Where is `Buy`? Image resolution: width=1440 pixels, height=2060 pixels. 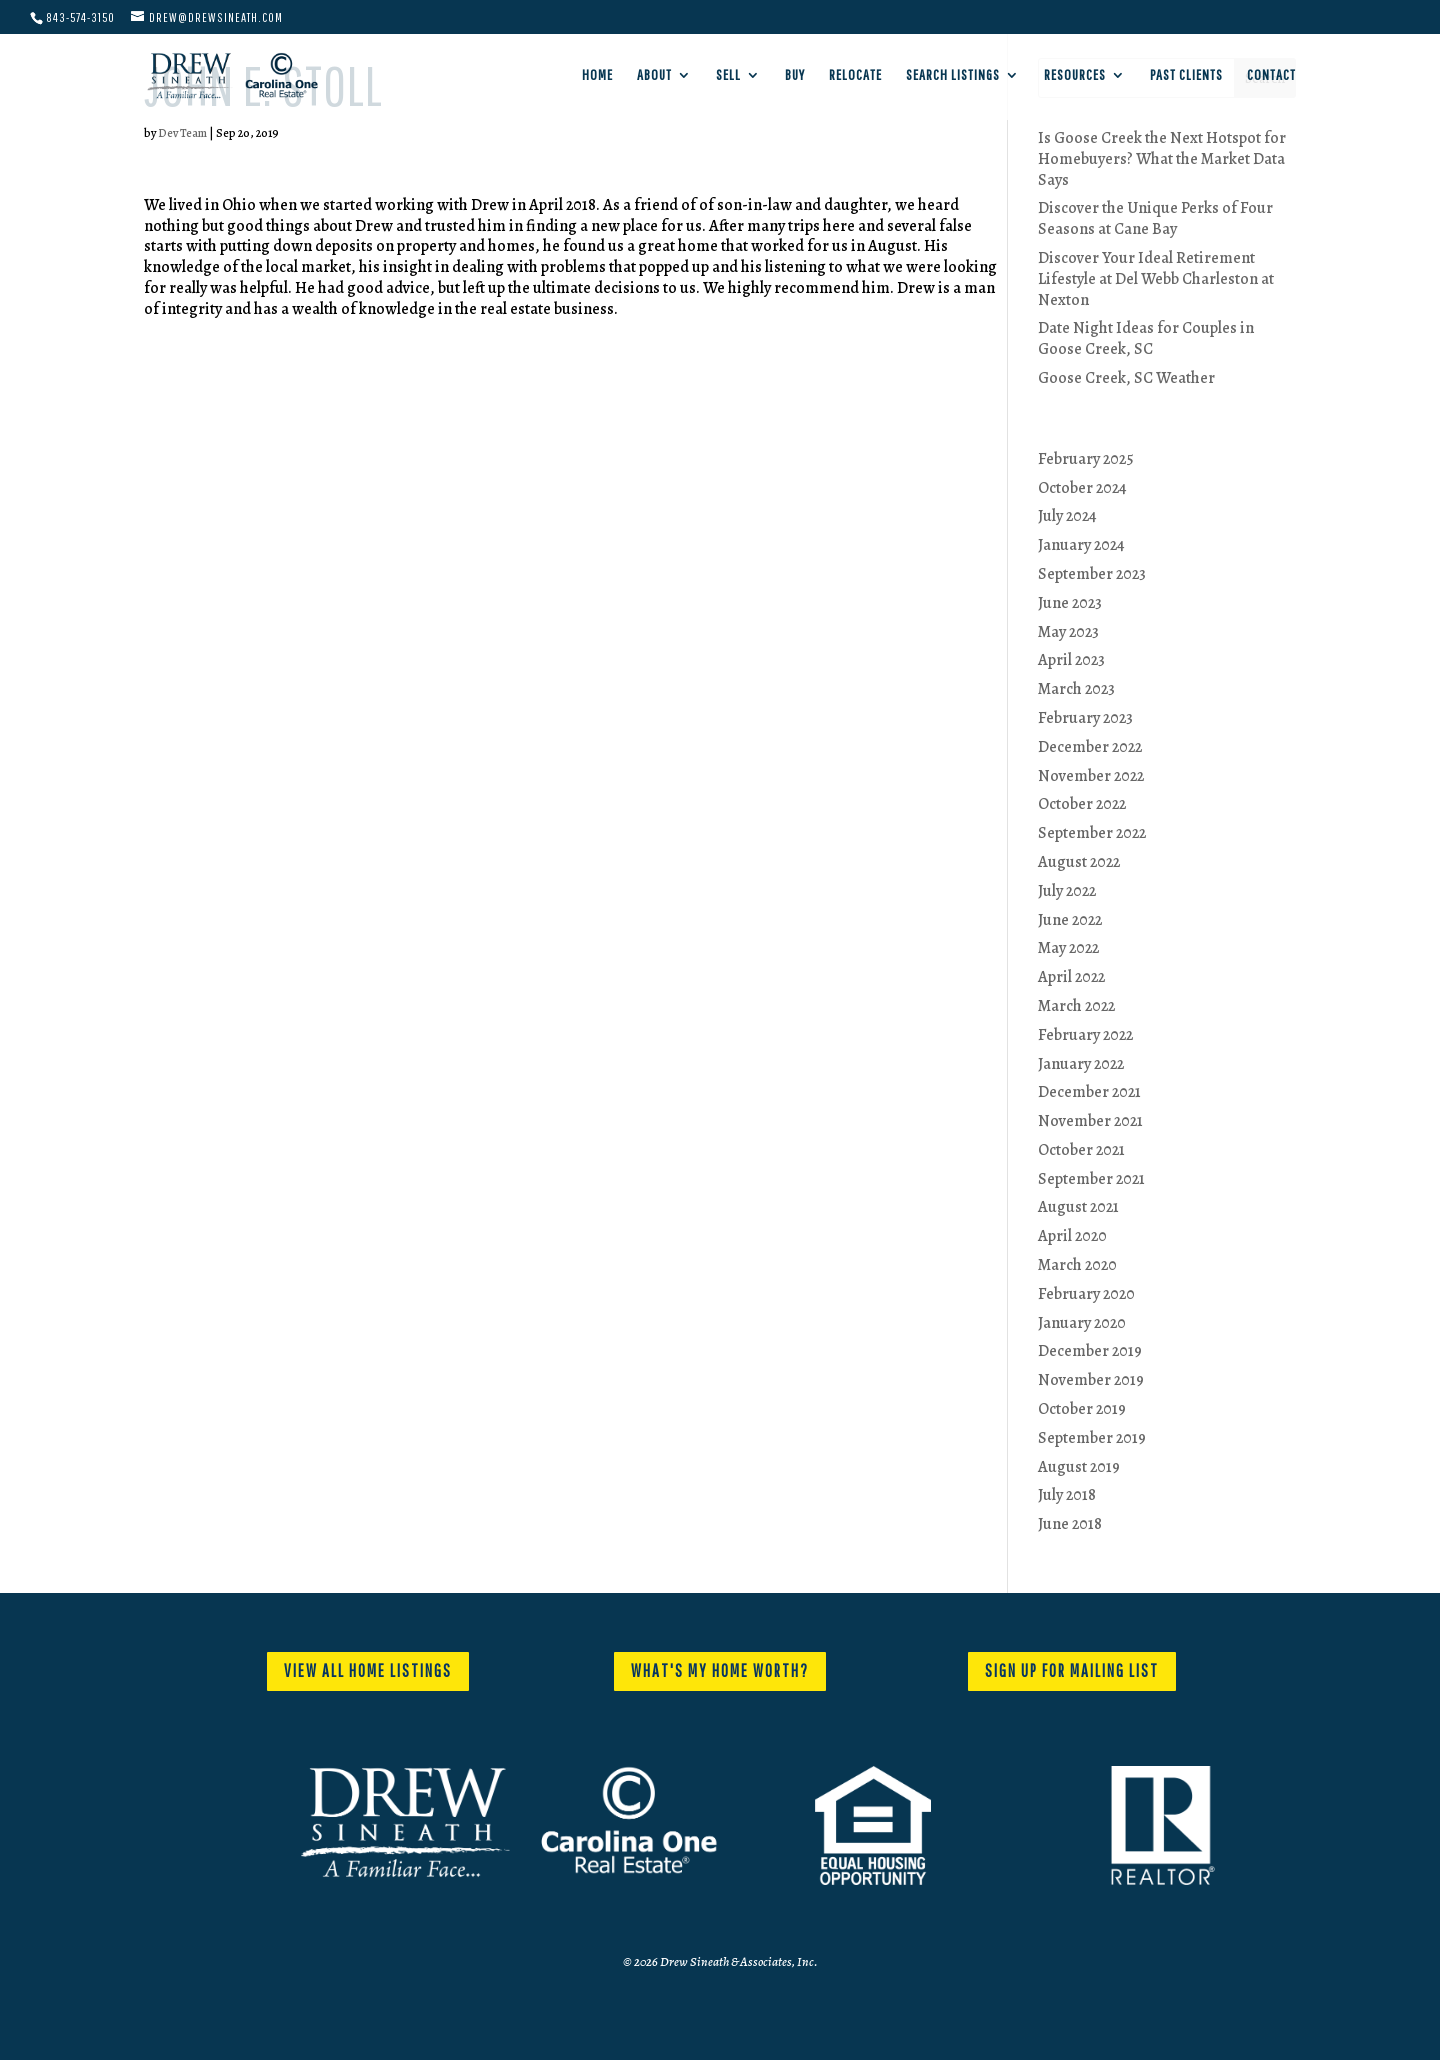 Buy is located at coordinates (795, 75).